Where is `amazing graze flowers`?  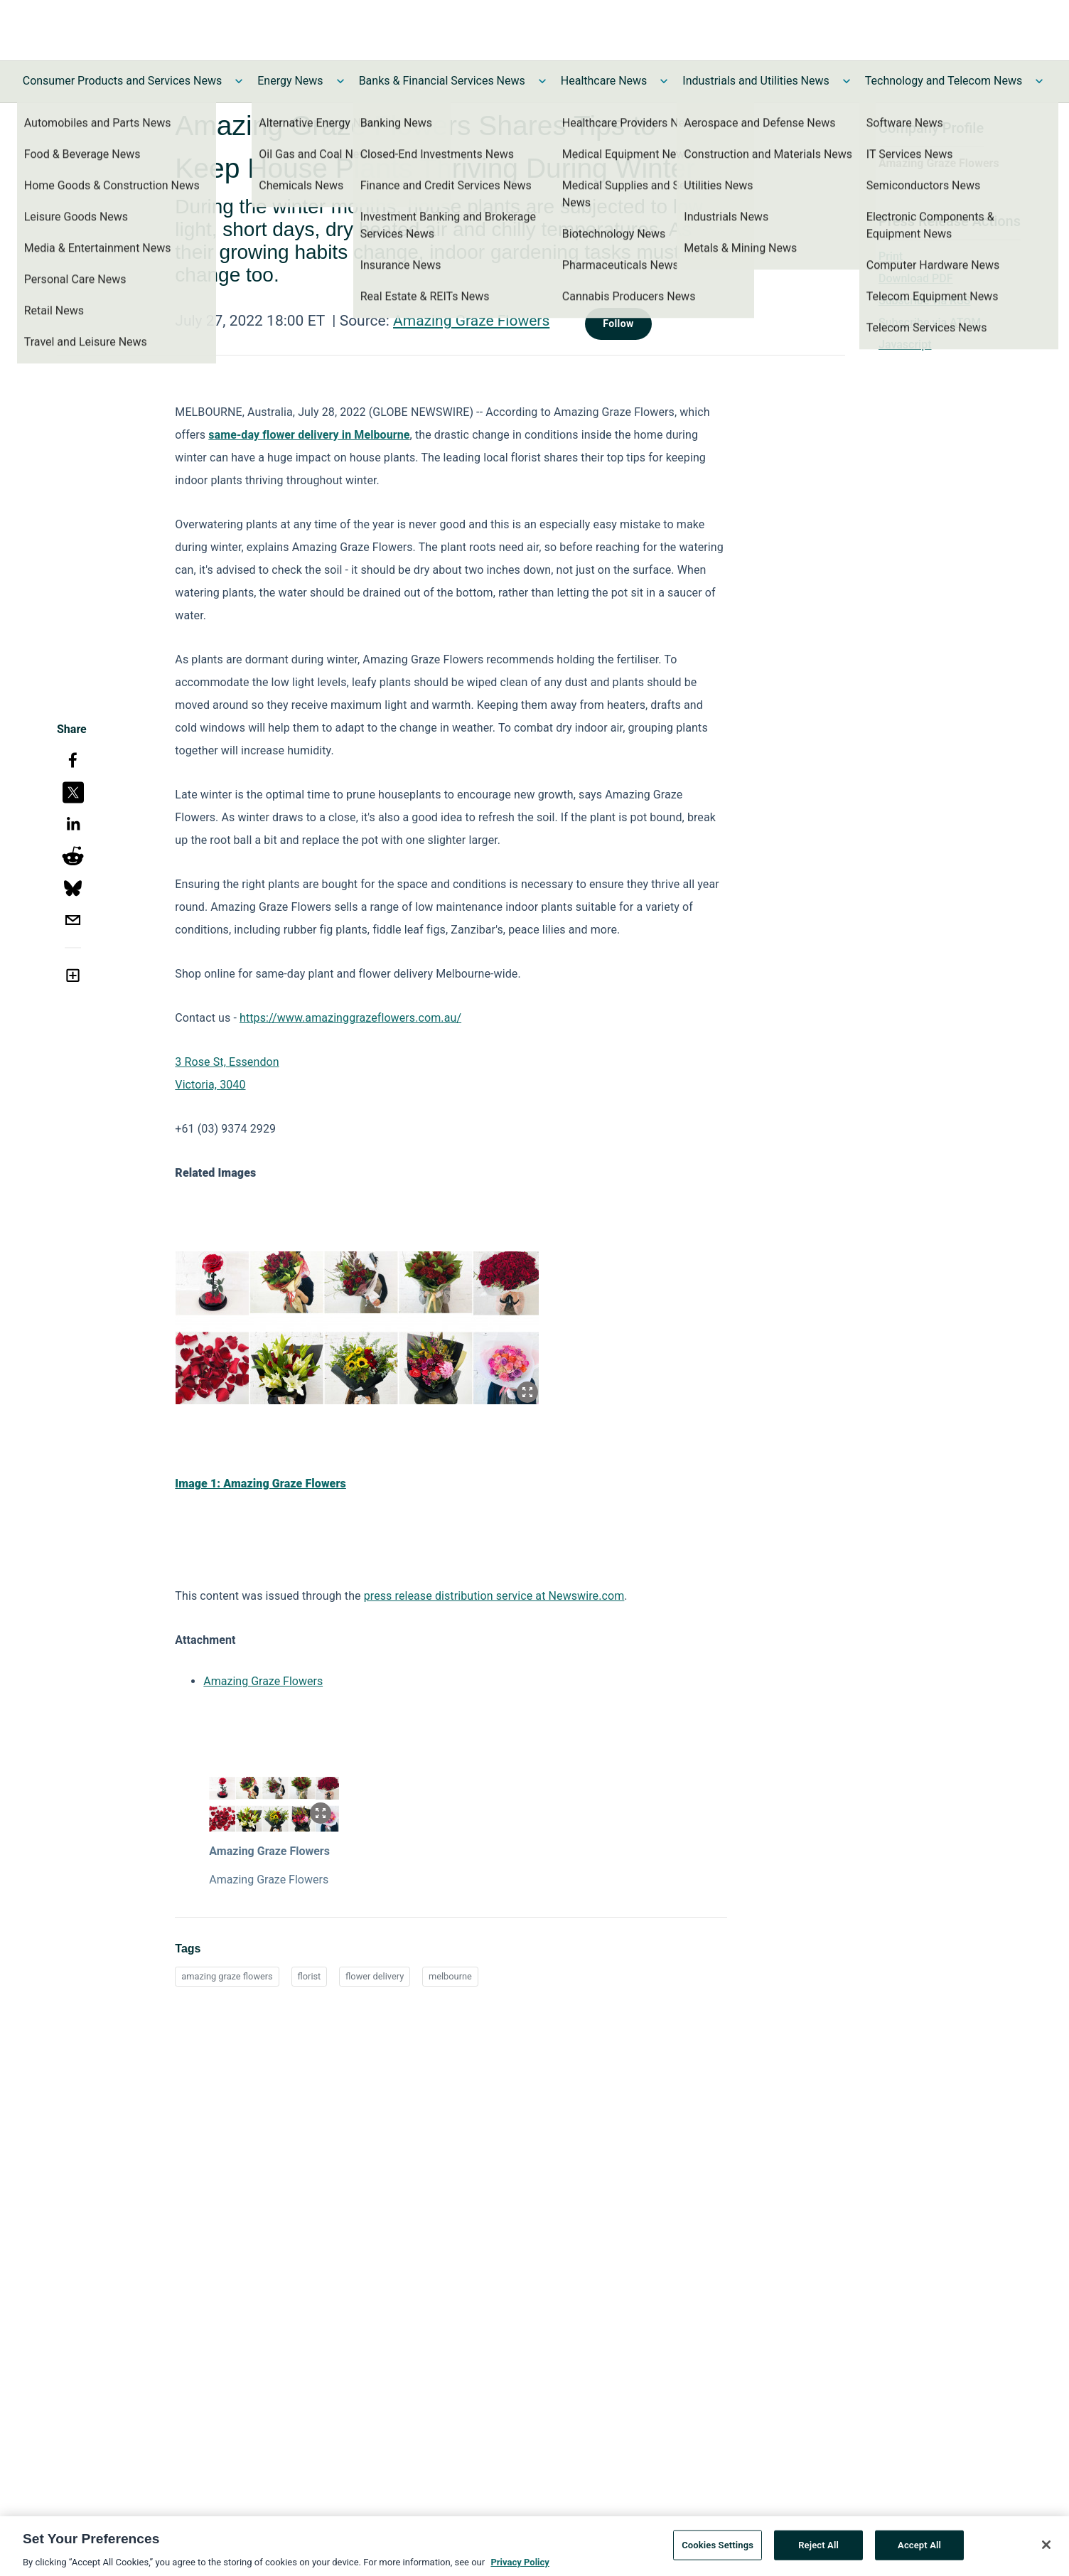
amazing graze flowers is located at coordinates (226, 1976).